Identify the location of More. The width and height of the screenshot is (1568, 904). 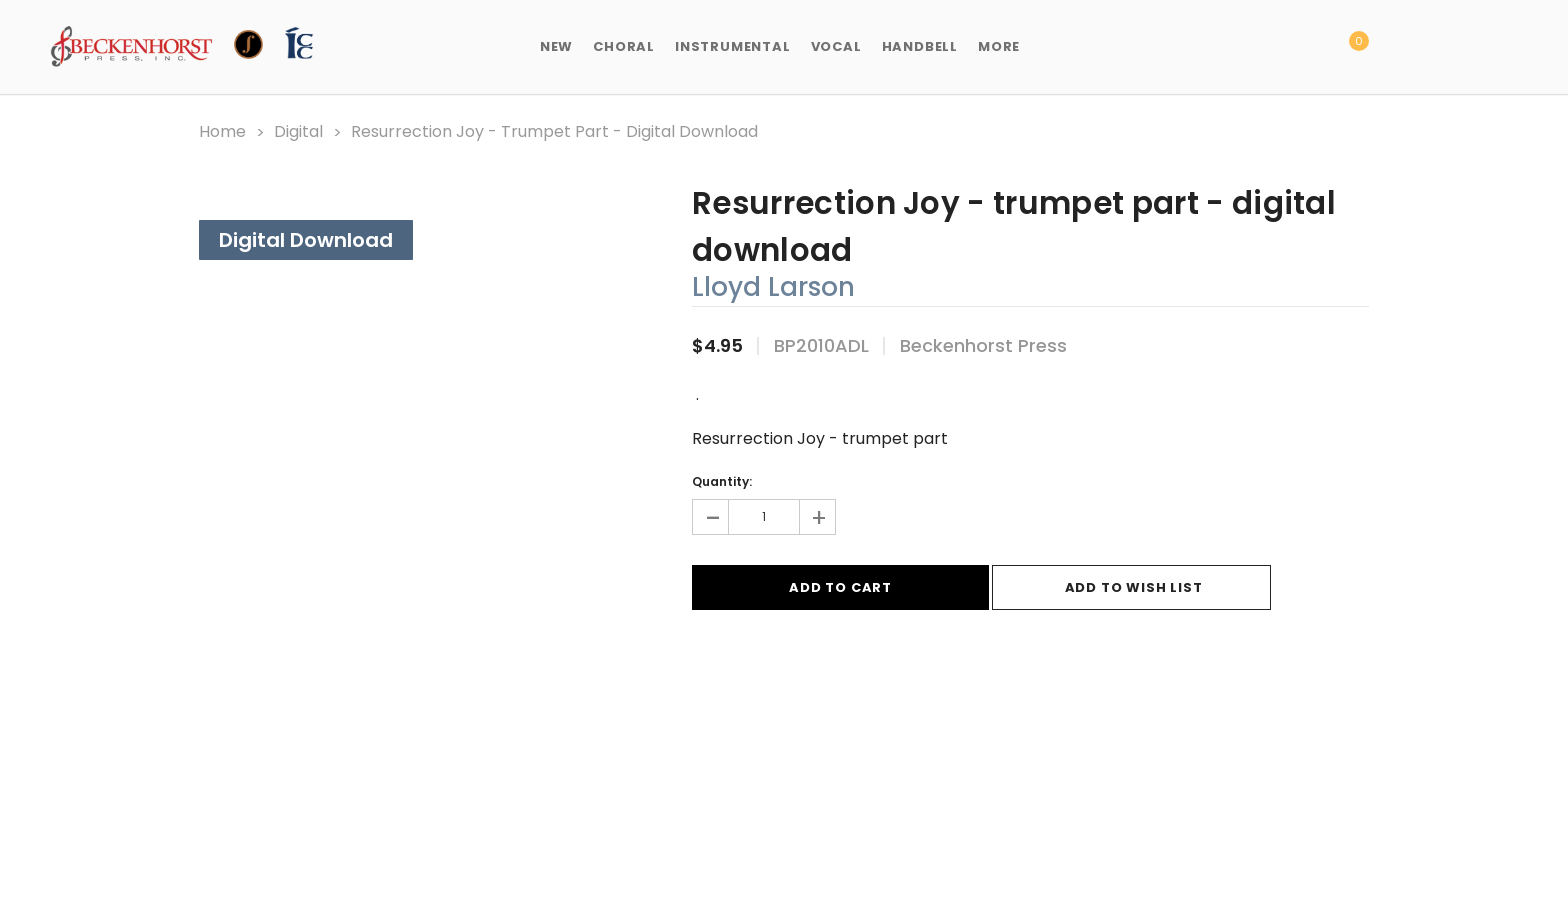
(999, 46).